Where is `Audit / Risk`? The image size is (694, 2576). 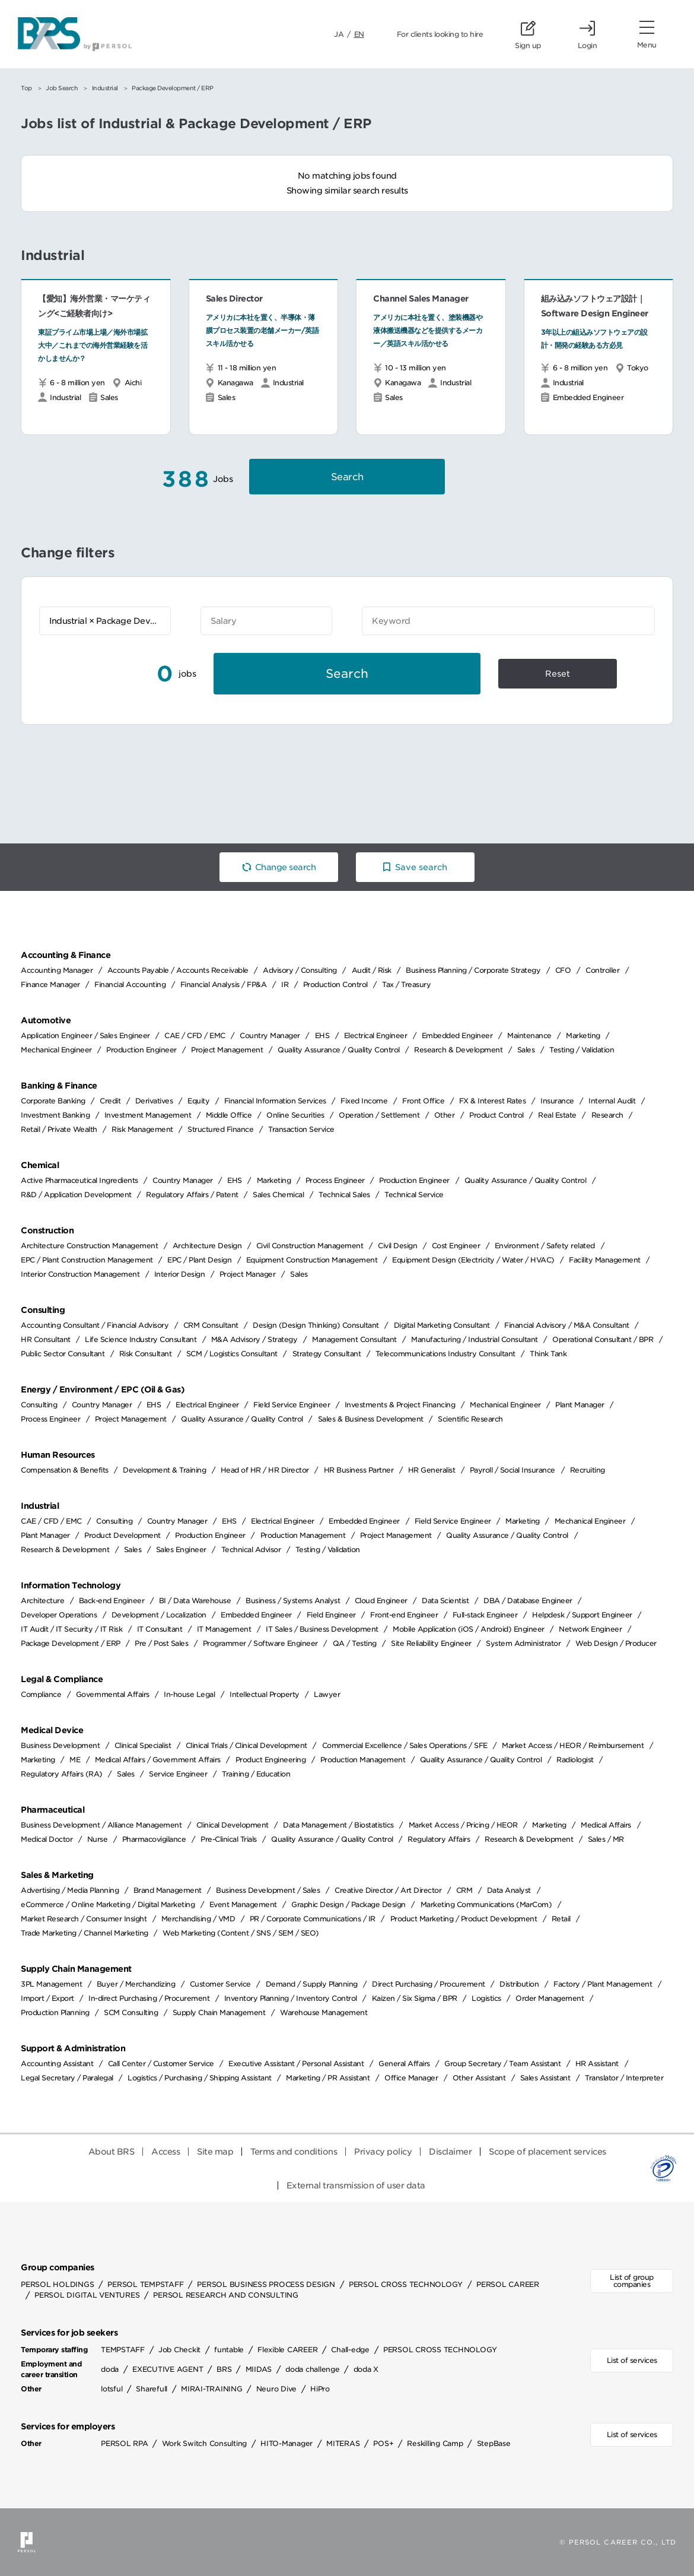 Audit / Risk is located at coordinates (371, 970).